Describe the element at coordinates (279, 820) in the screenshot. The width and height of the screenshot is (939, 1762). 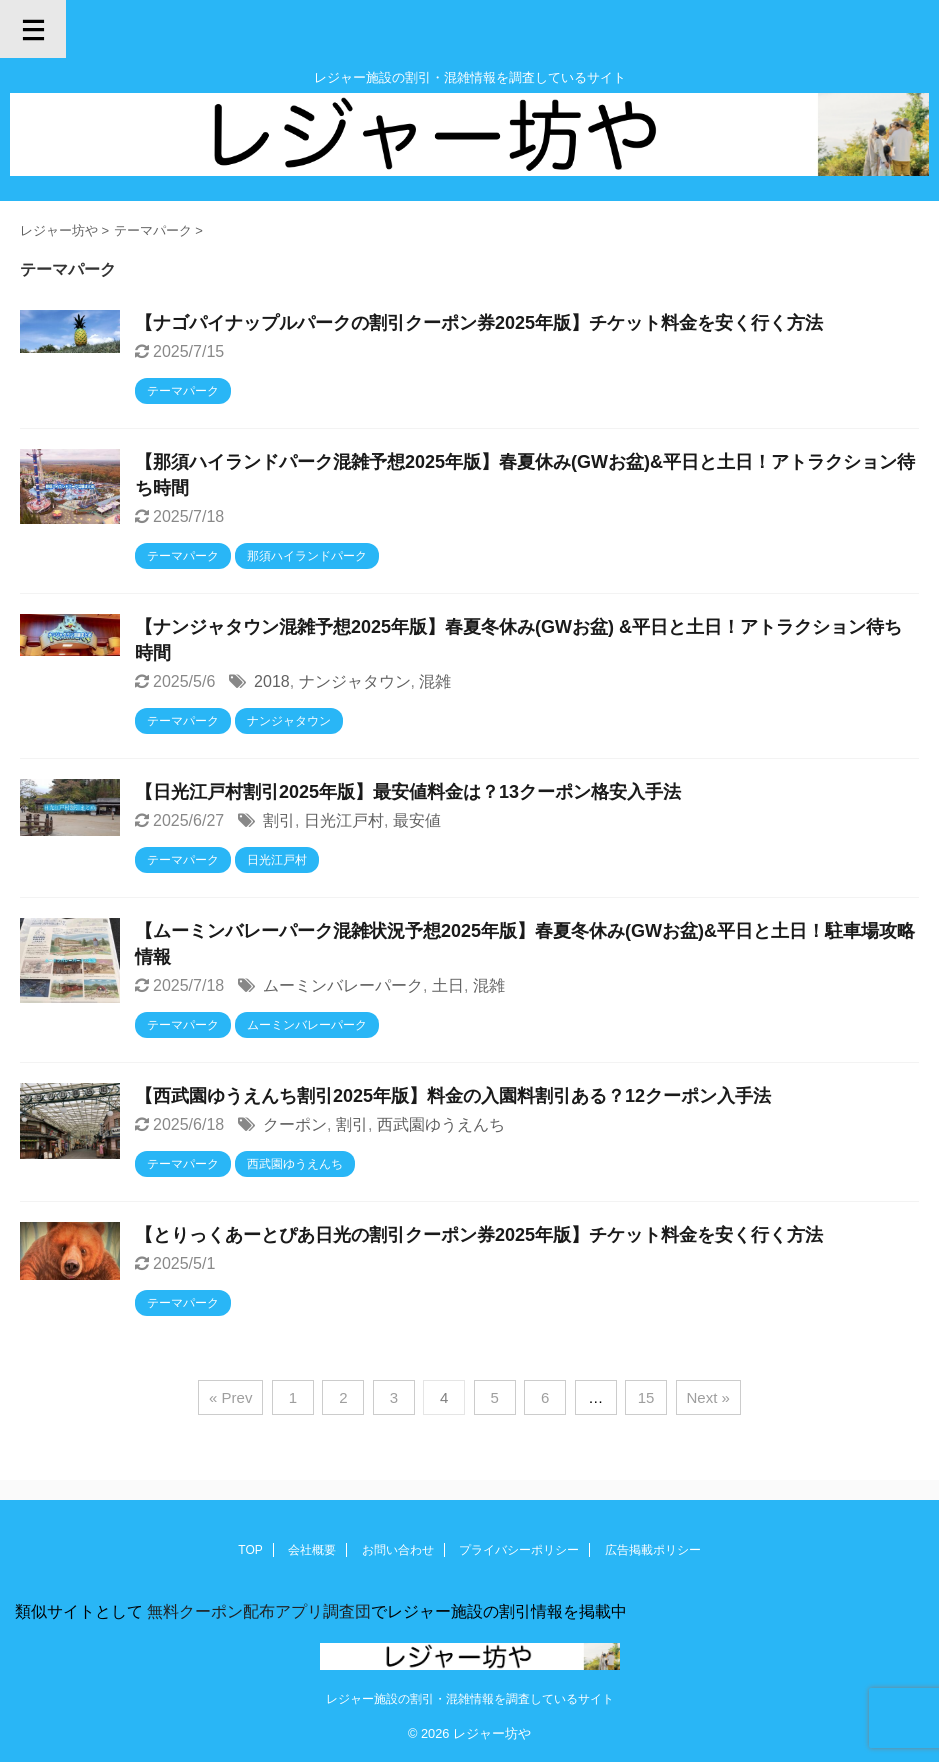
I see `割引` at that location.